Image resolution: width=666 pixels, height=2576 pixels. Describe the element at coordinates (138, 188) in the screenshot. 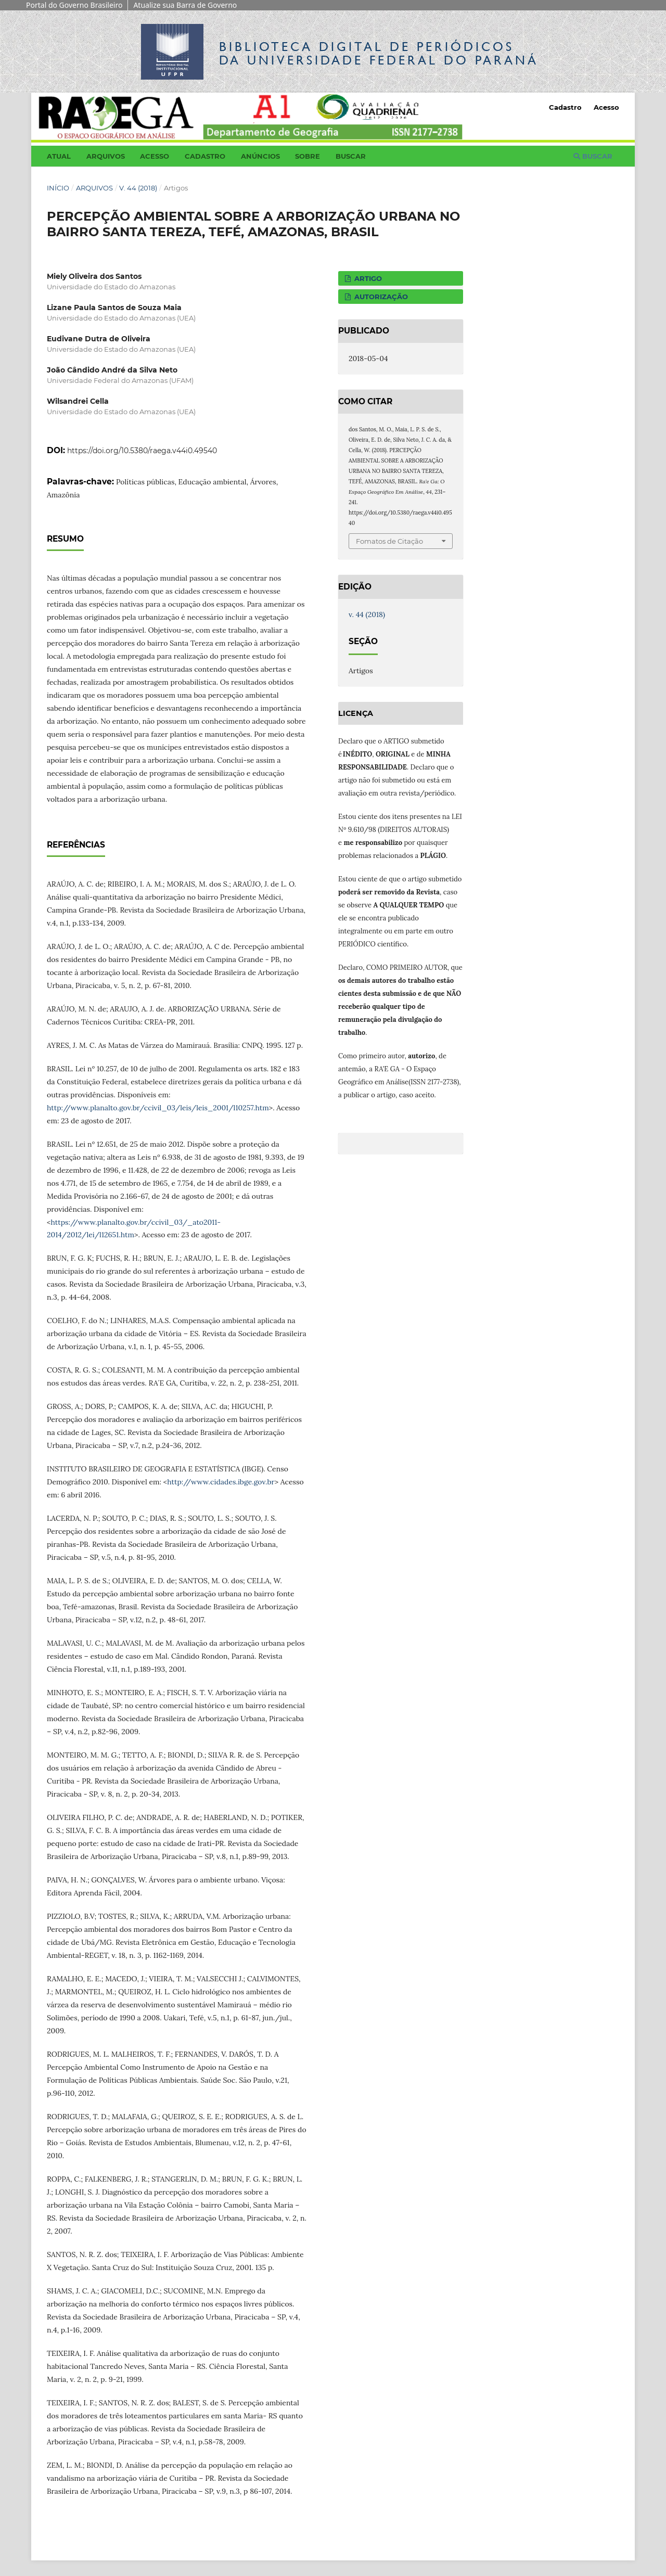

I see `v. 44 (2018)` at that location.